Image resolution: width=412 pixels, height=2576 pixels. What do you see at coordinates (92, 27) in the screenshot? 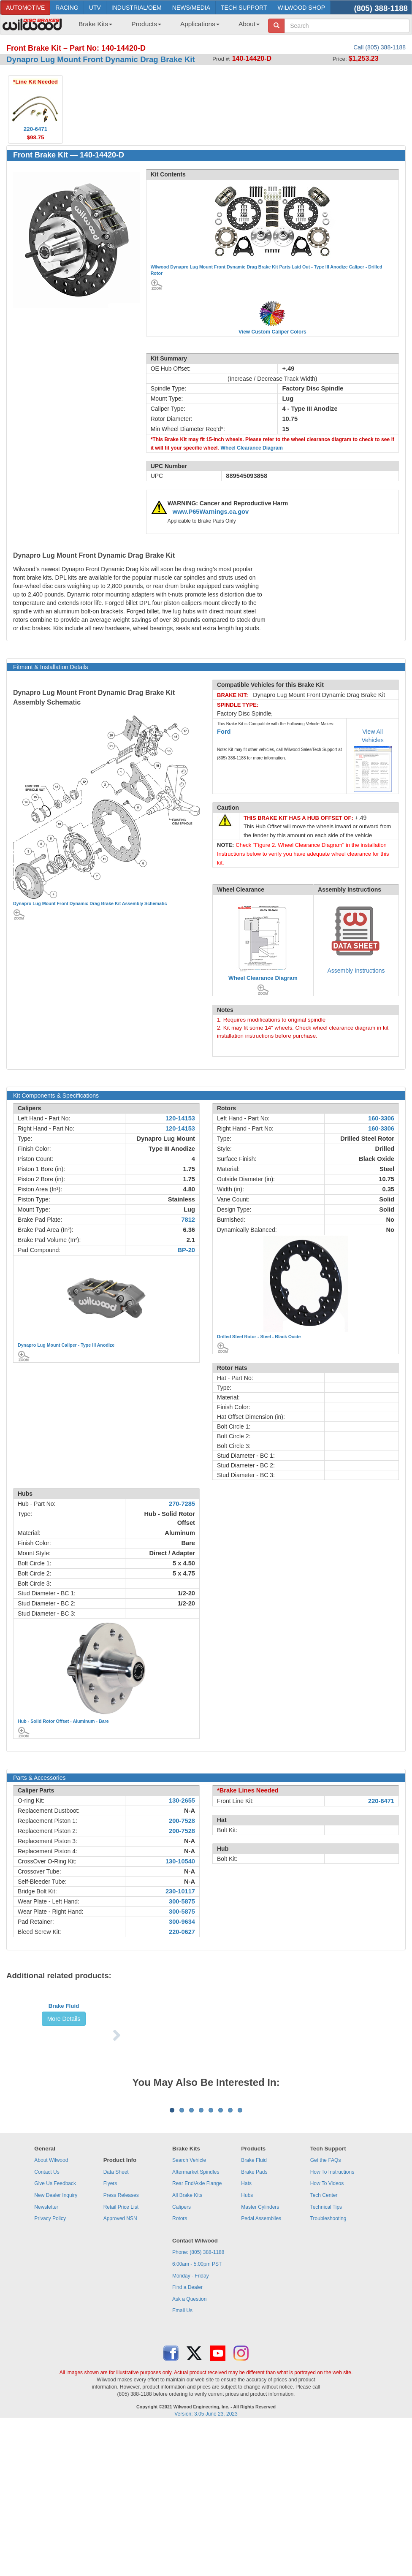
I see `[menuitem]` at bounding box center [92, 27].